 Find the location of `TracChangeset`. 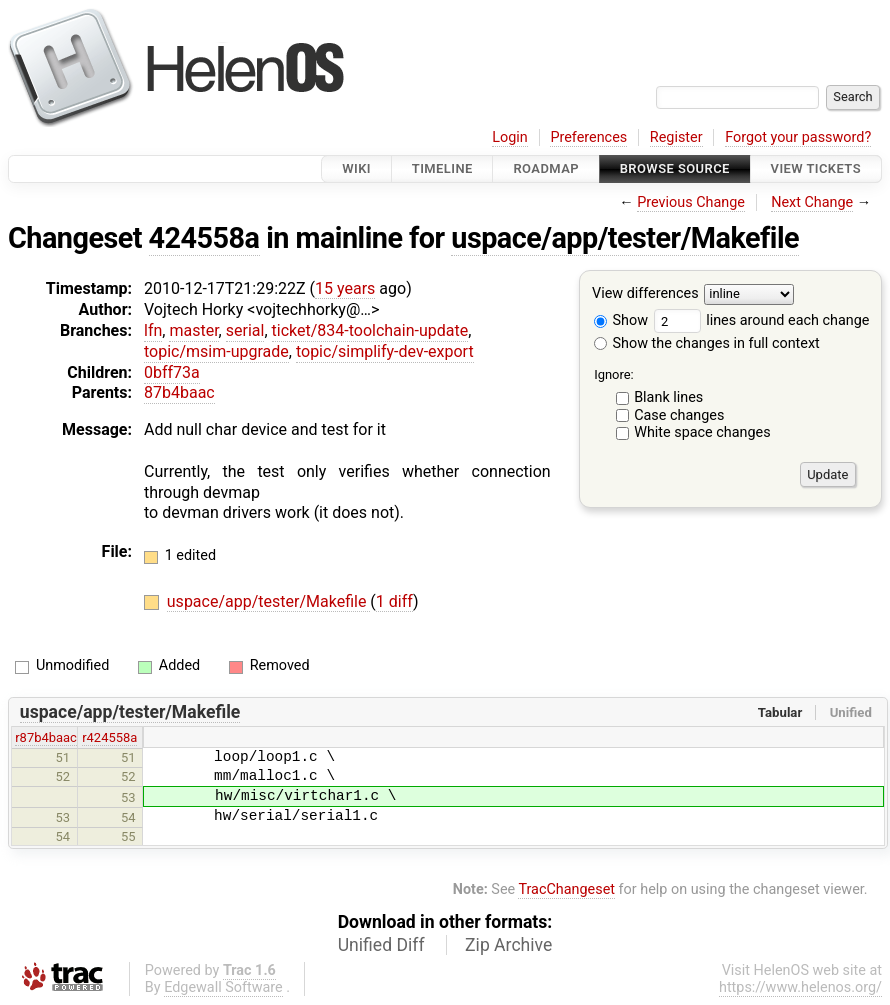

TracChangeset is located at coordinates (566, 889).